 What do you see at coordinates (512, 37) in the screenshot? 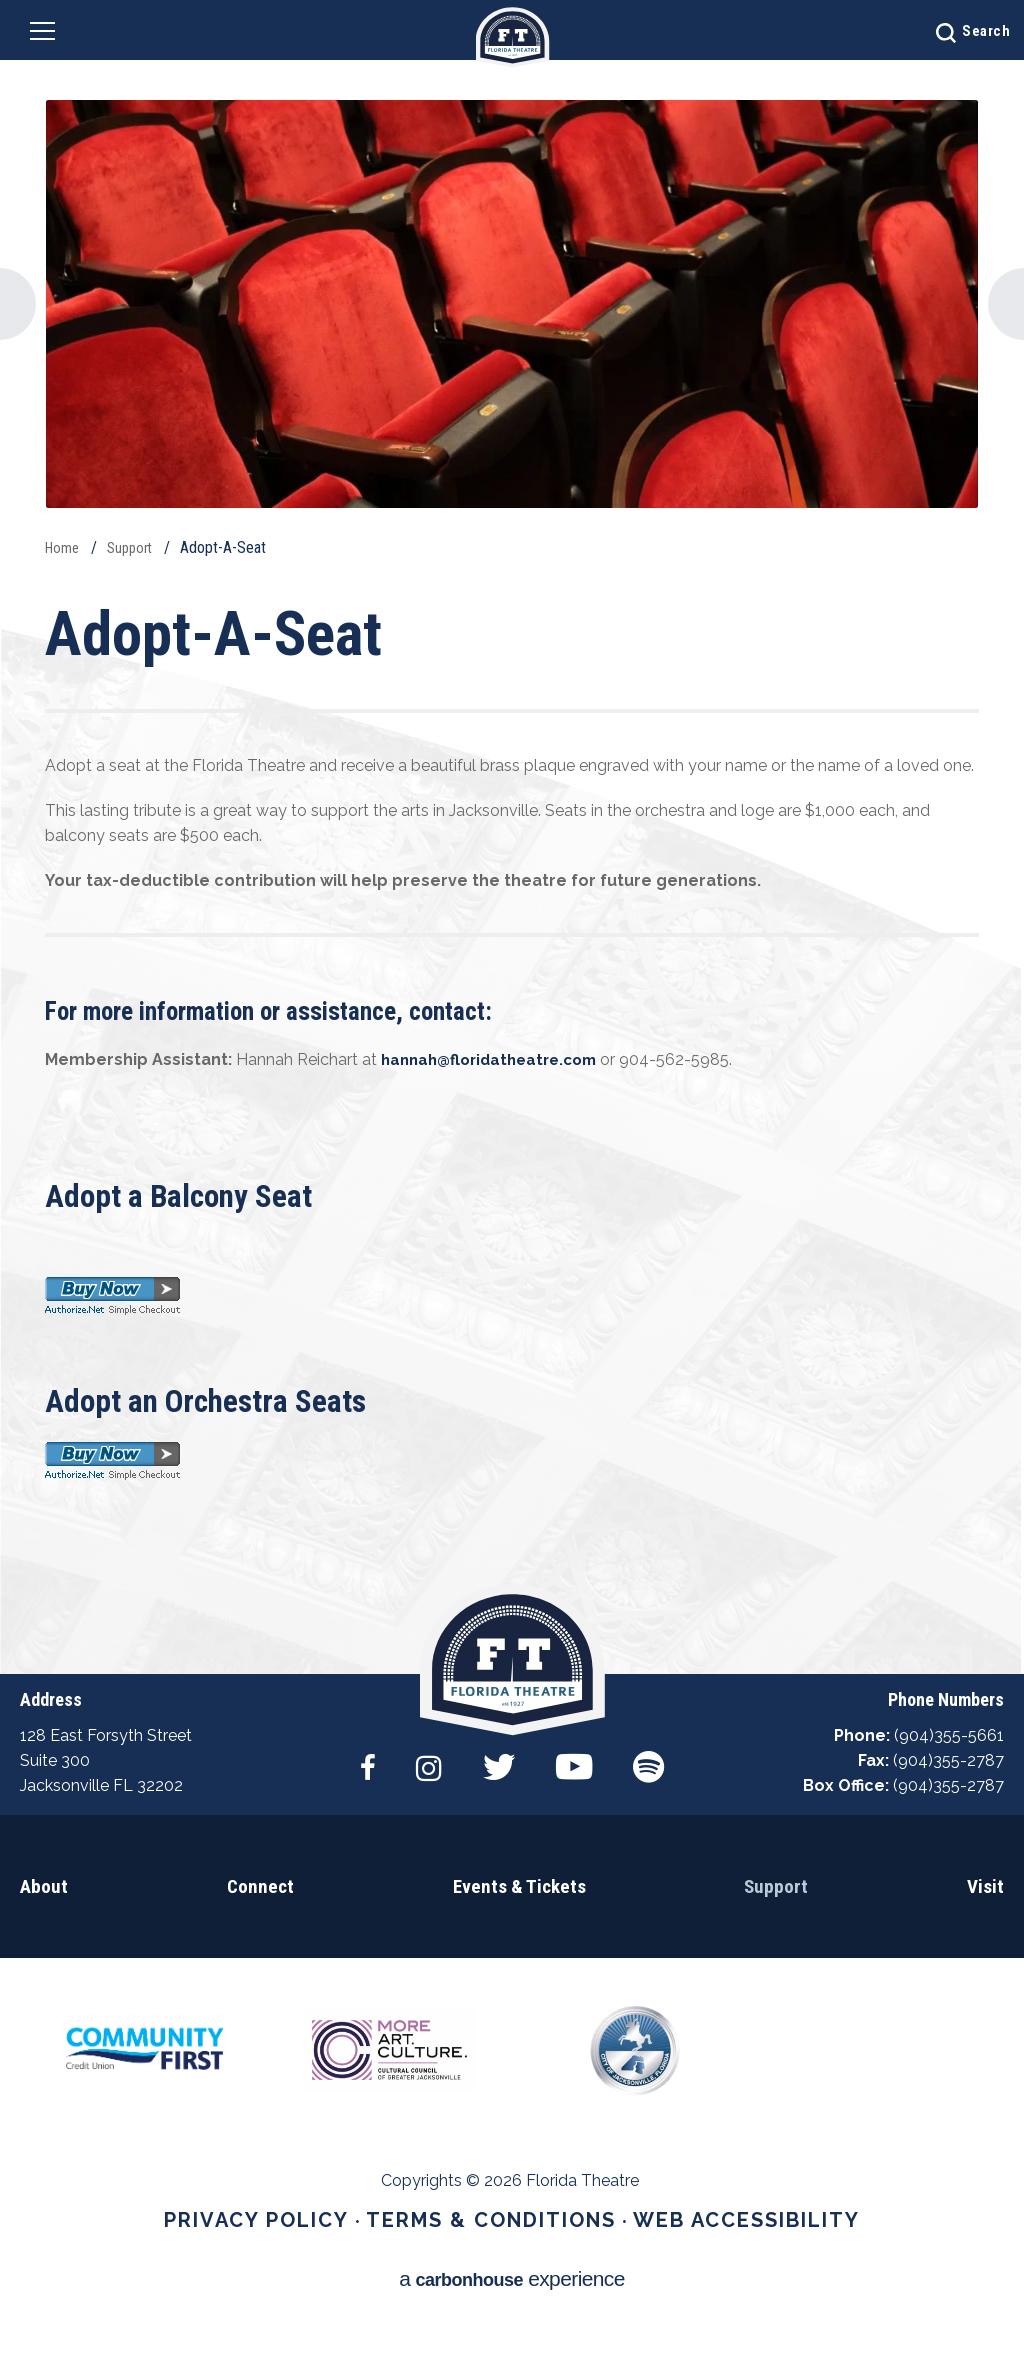
I see `Florida Theatre` at bounding box center [512, 37].